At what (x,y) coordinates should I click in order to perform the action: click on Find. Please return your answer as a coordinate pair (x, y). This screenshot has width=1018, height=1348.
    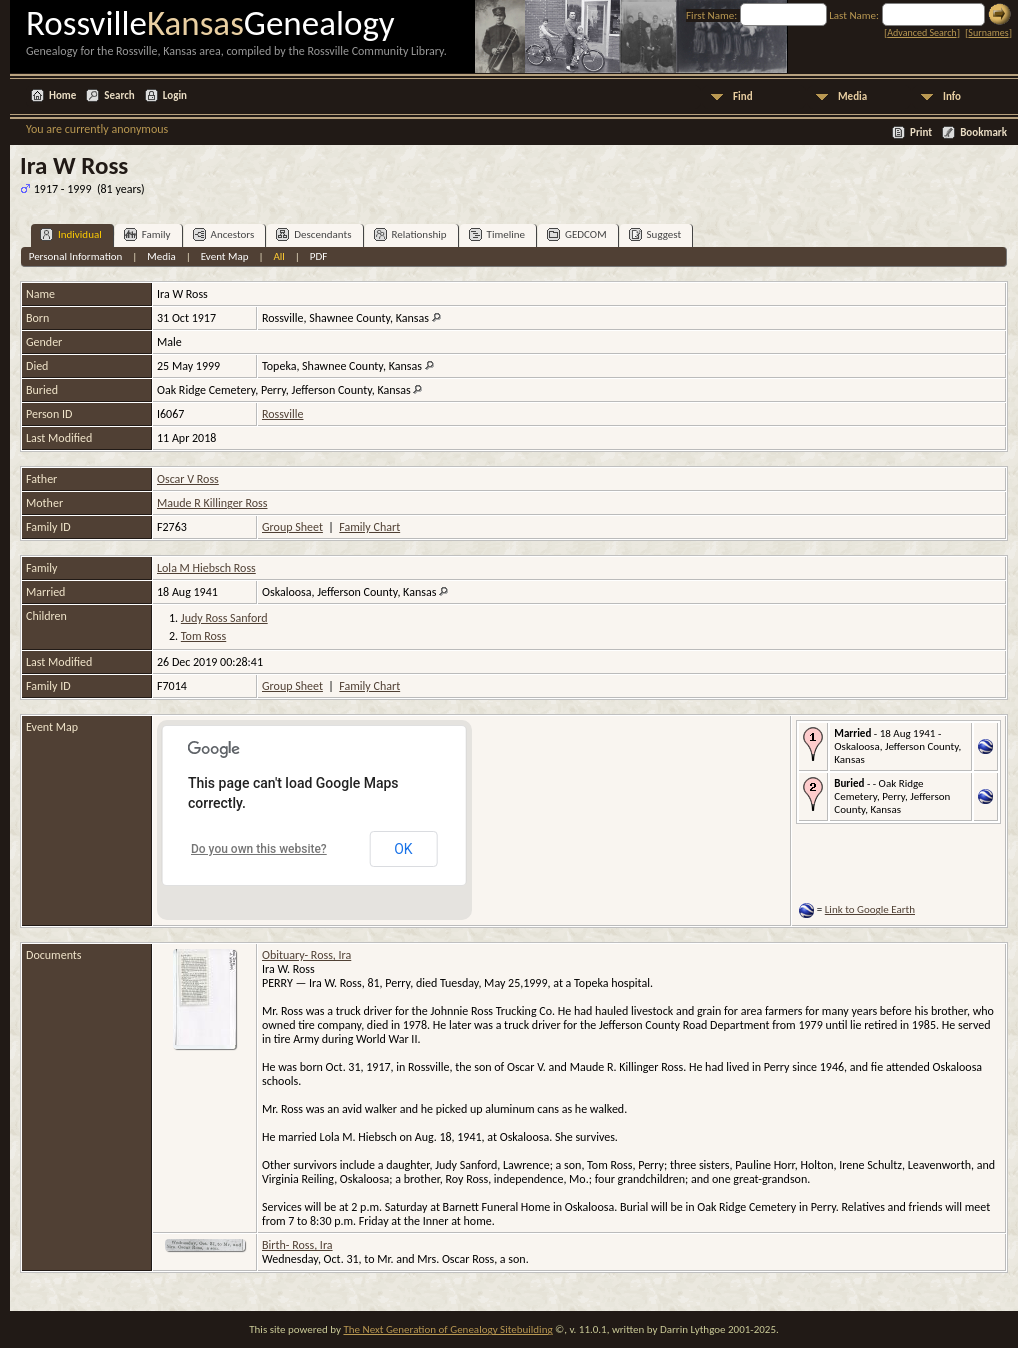
    Looking at the image, I should click on (743, 96).